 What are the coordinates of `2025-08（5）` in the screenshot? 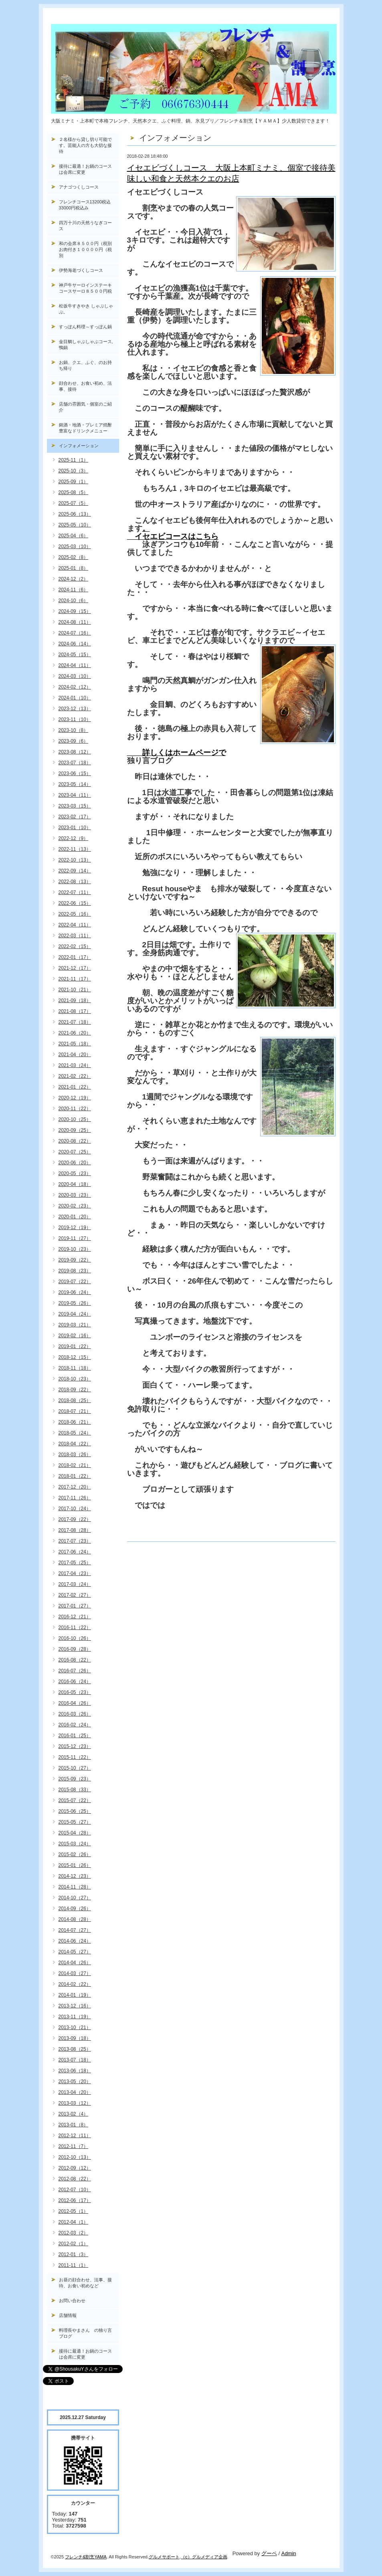 It's located at (74, 492).